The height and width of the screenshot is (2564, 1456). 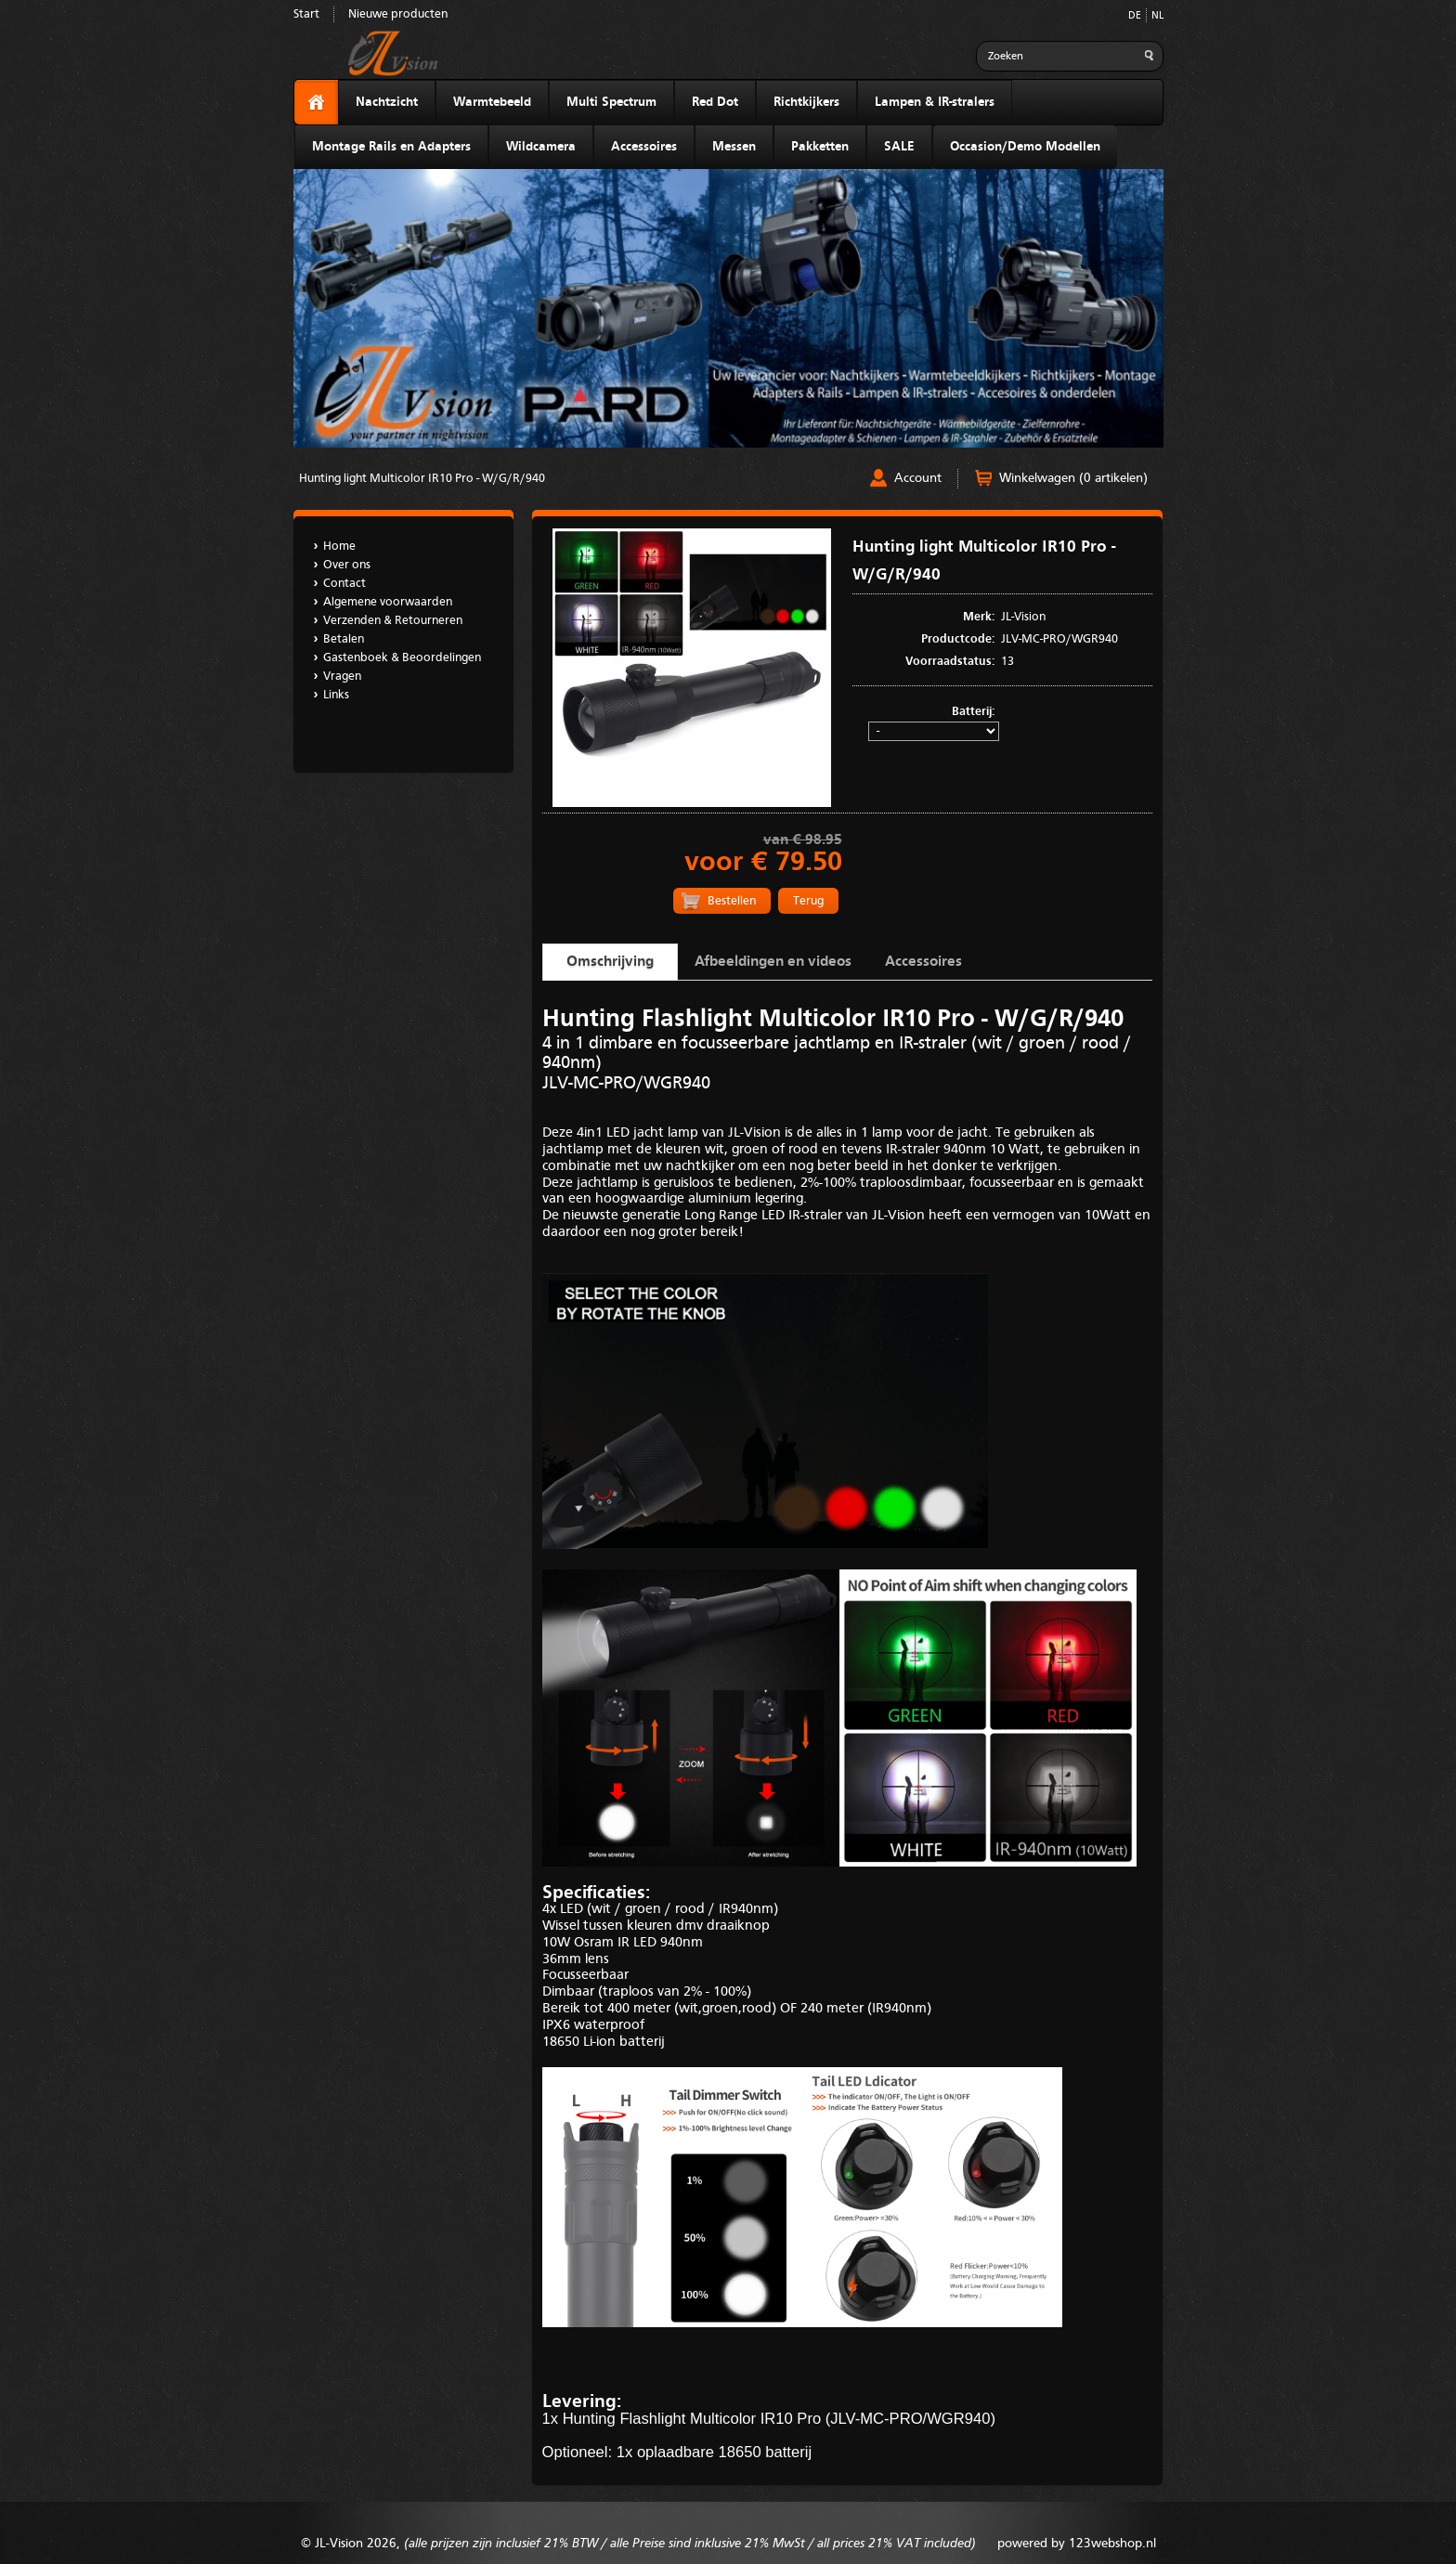 What do you see at coordinates (343, 639) in the screenshot?
I see `Betalen` at bounding box center [343, 639].